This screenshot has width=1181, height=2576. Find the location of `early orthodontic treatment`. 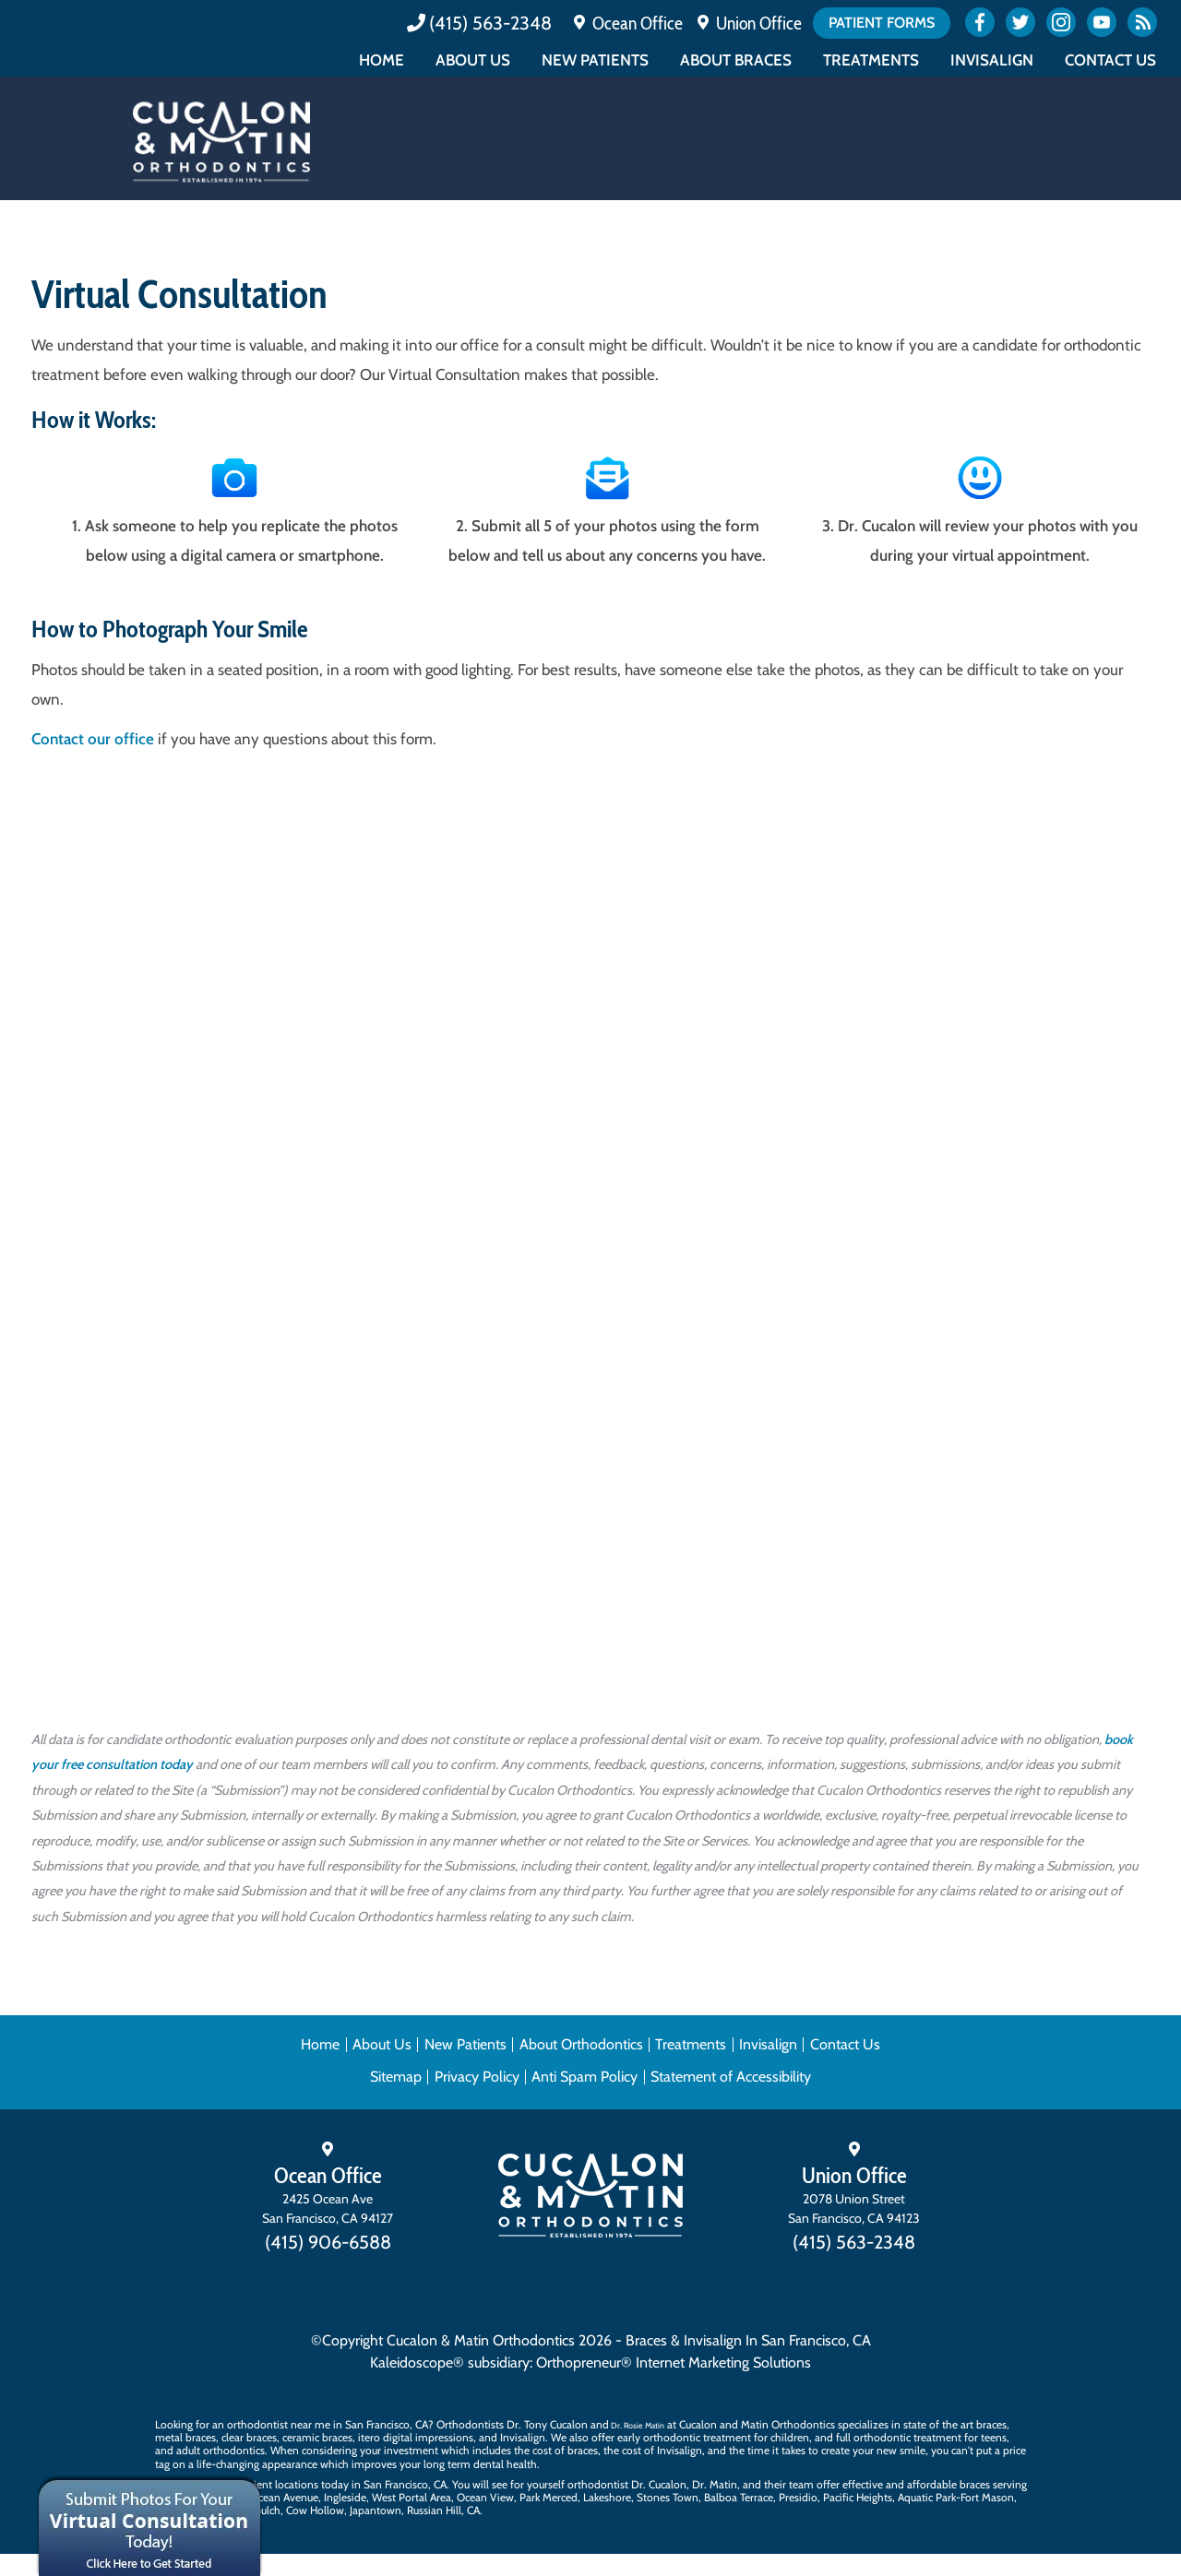

early orthodontic treatment is located at coordinates (684, 2437).